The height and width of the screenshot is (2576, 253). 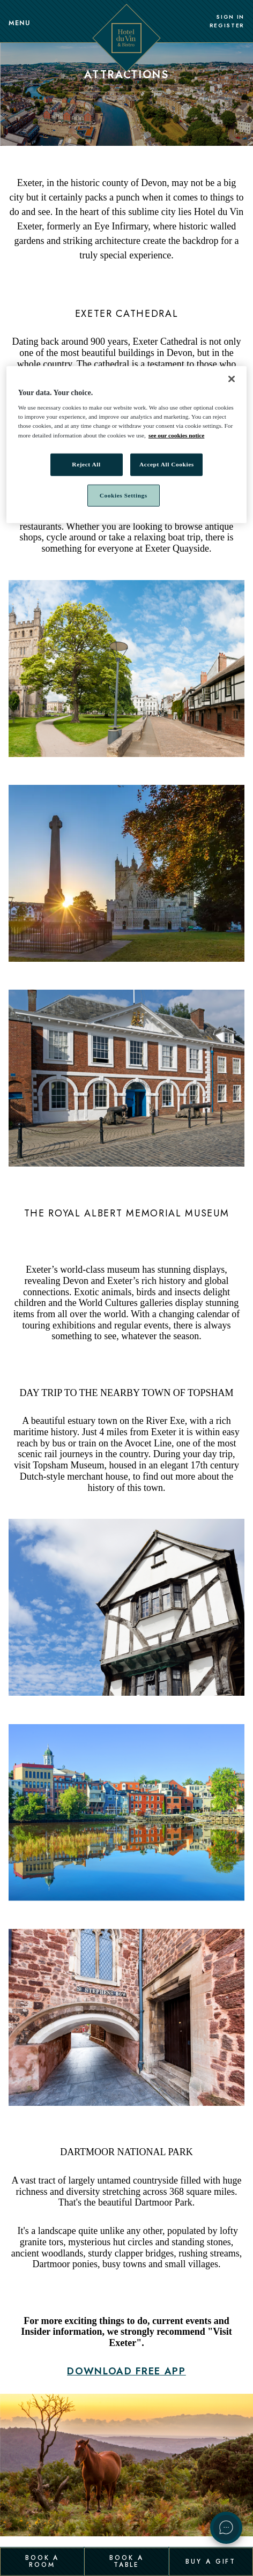 What do you see at coordinates (230, 17) in the screenshot?
I see `Sign In` at bounding box center [230, 17].